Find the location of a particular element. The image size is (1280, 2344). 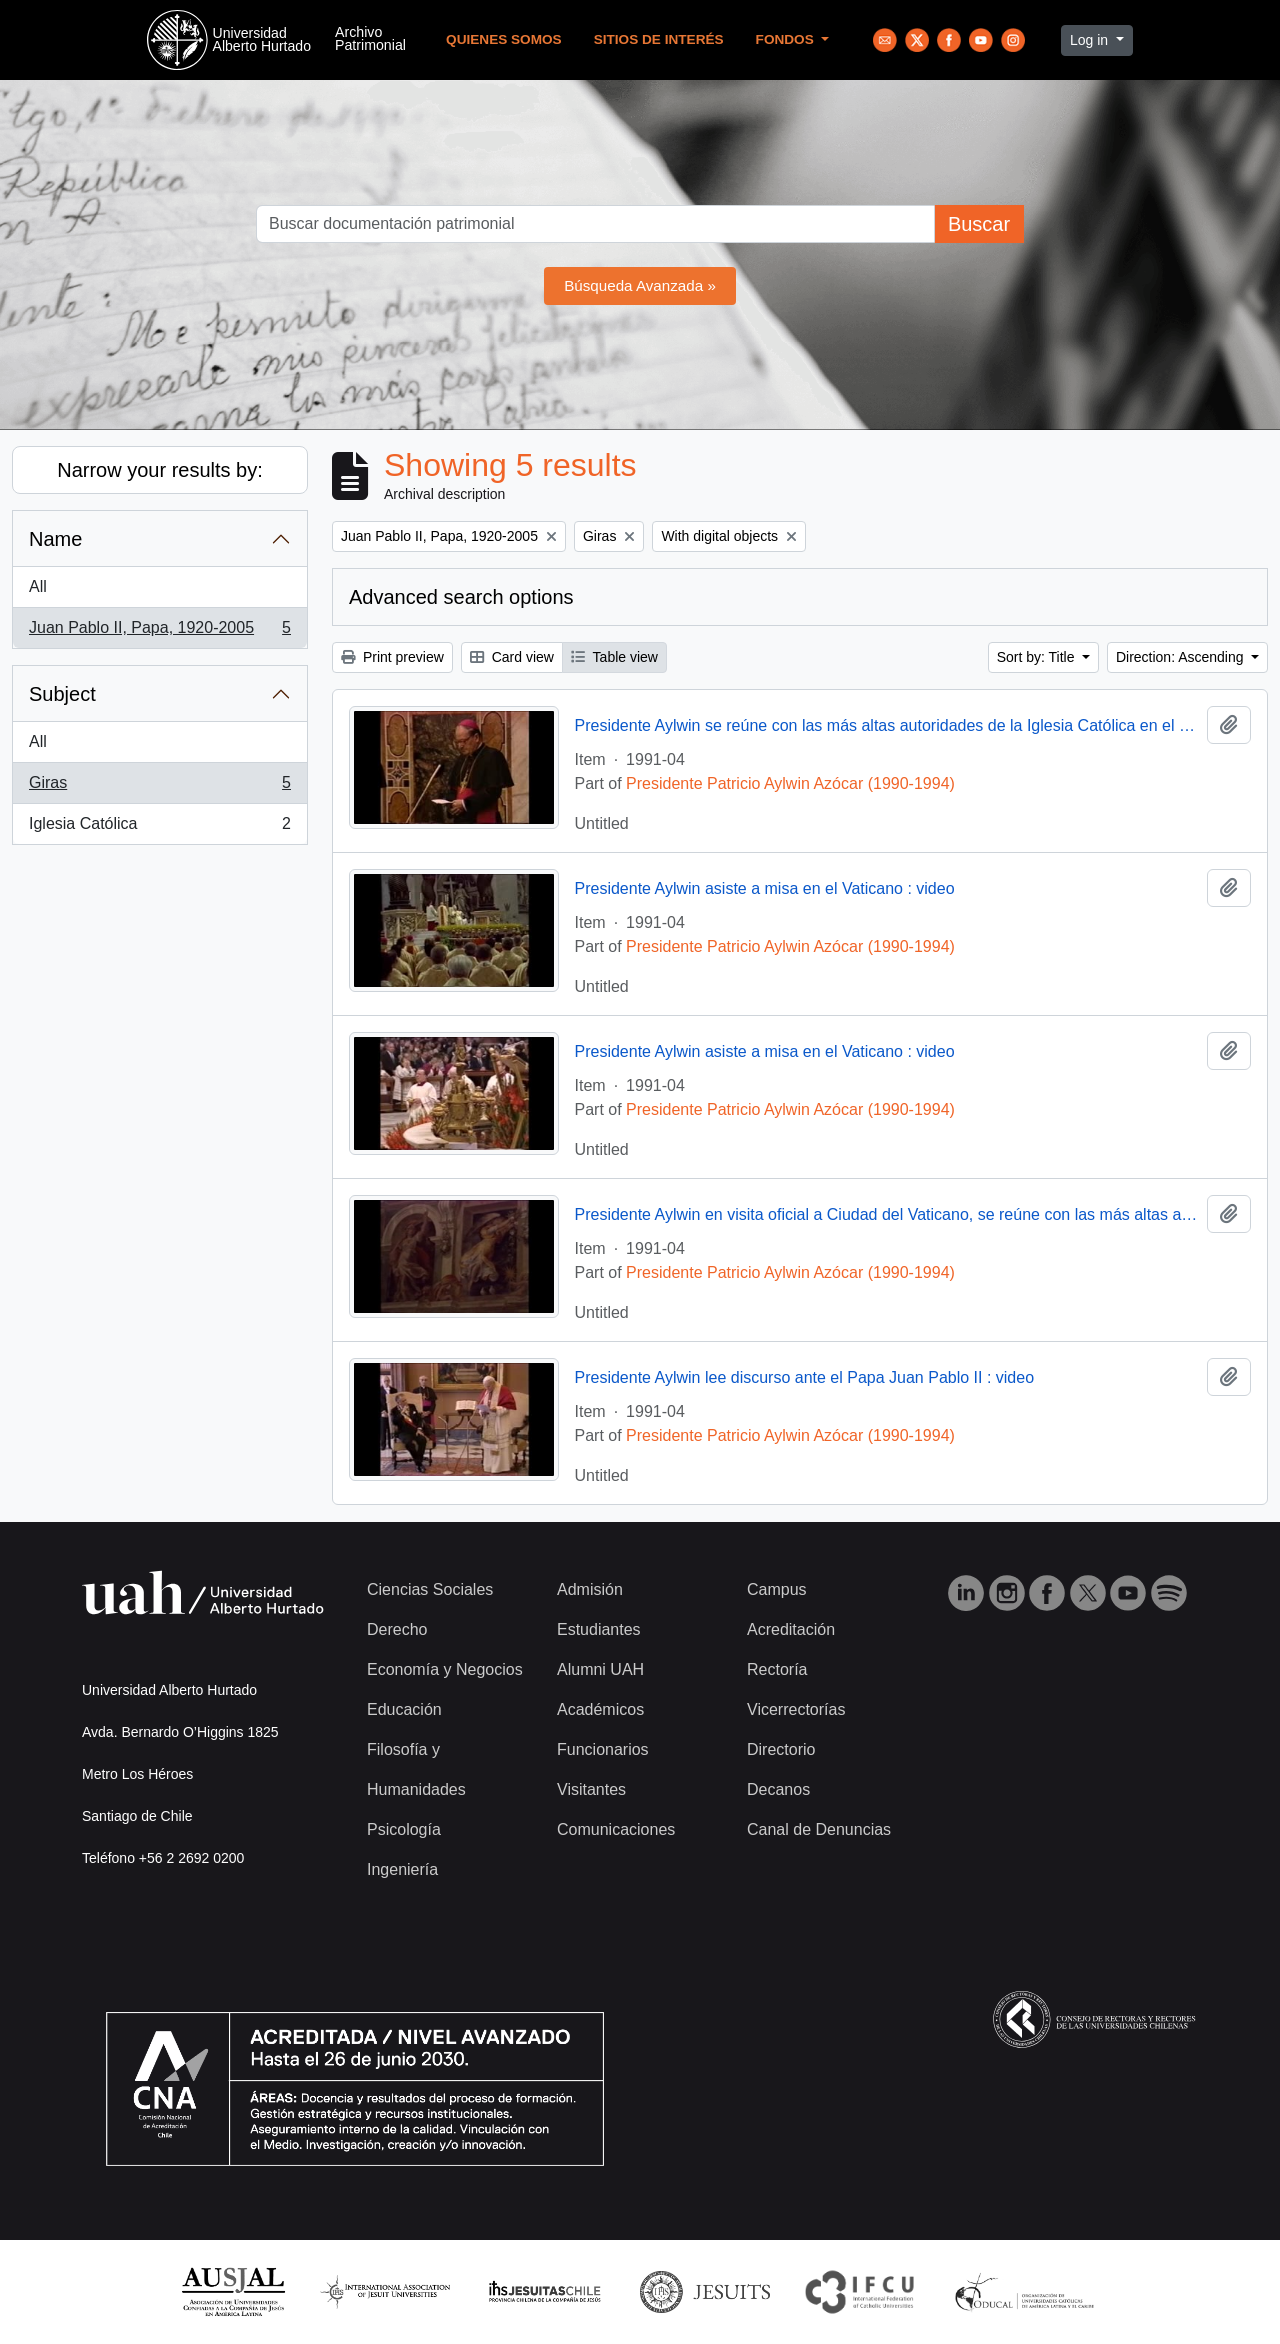

Presidente Aylwin lee discurso ante el Papa Juan Pablo II : video is located at coordinates (805, 1377).